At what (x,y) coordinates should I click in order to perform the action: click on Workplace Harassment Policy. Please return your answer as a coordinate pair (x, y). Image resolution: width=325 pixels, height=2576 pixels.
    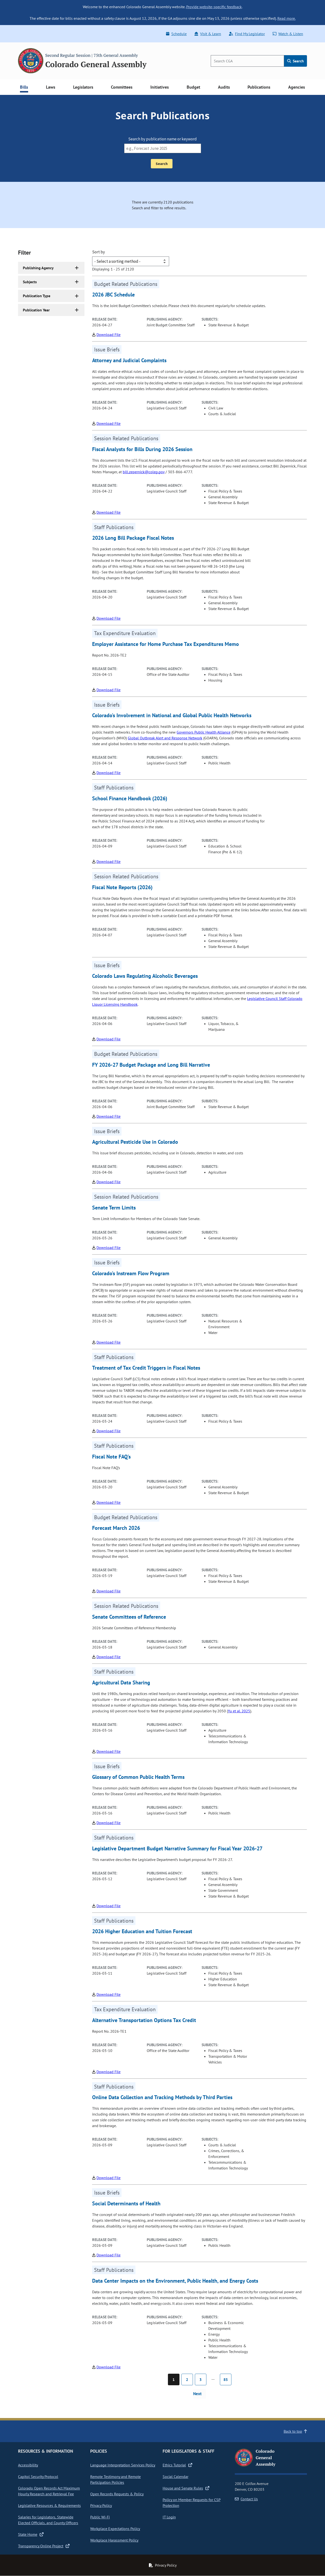
    Looking at the image, I should click on (114, 2540).